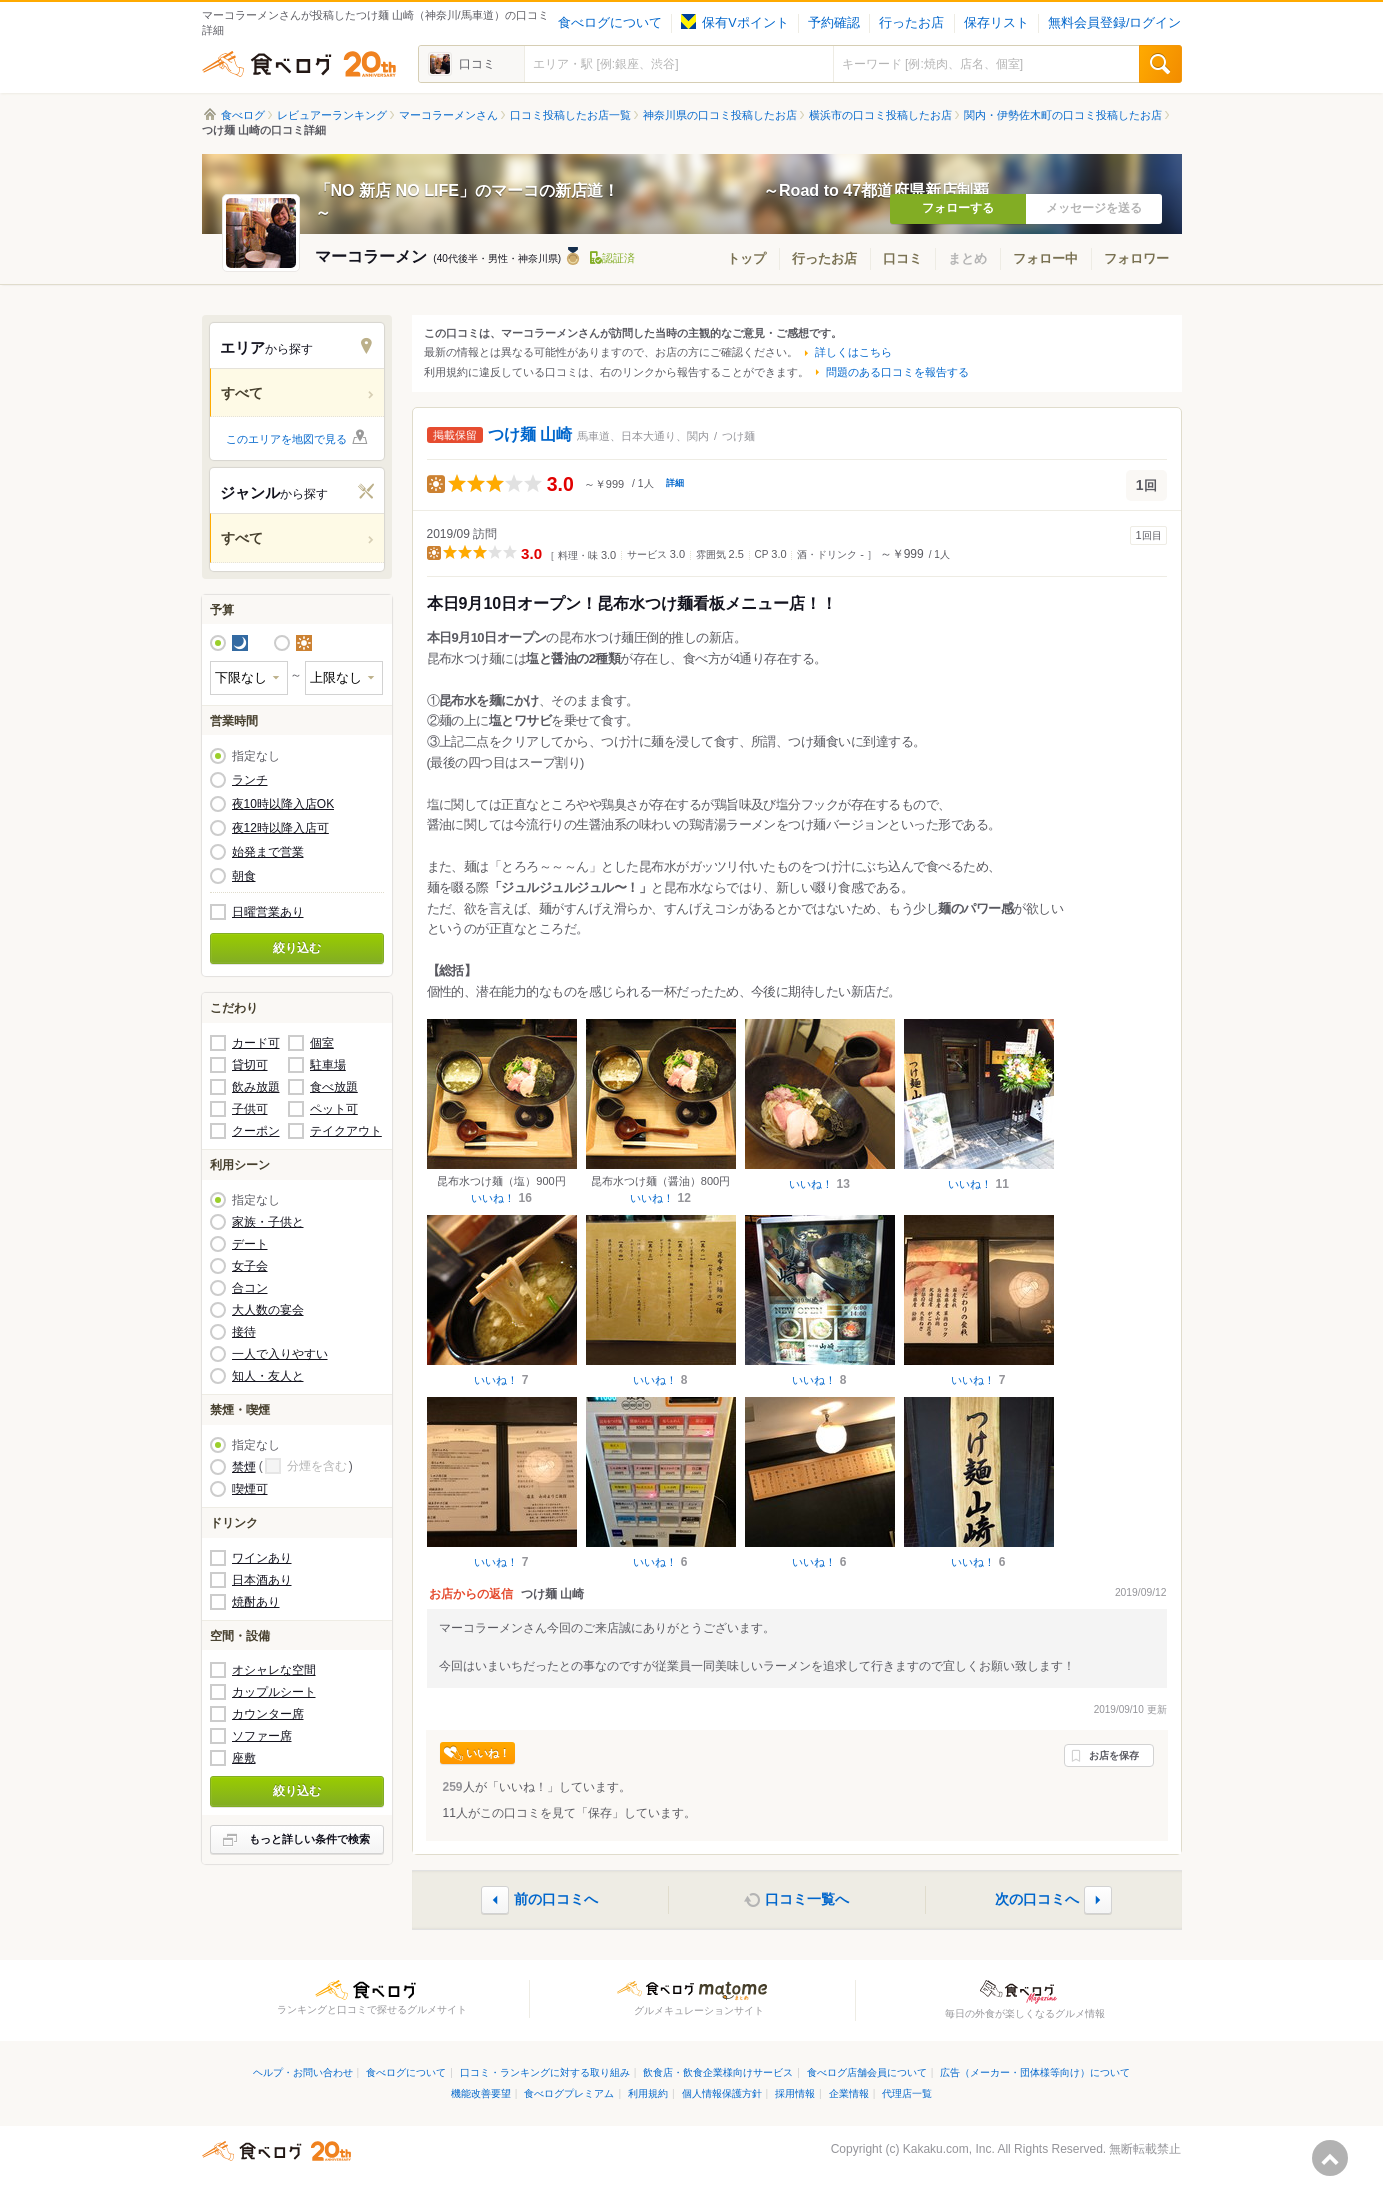 The height and width of the screenshot is (2201, 1383). I want to click on 口コミ投稿したお店一覧, so click(570, 115).